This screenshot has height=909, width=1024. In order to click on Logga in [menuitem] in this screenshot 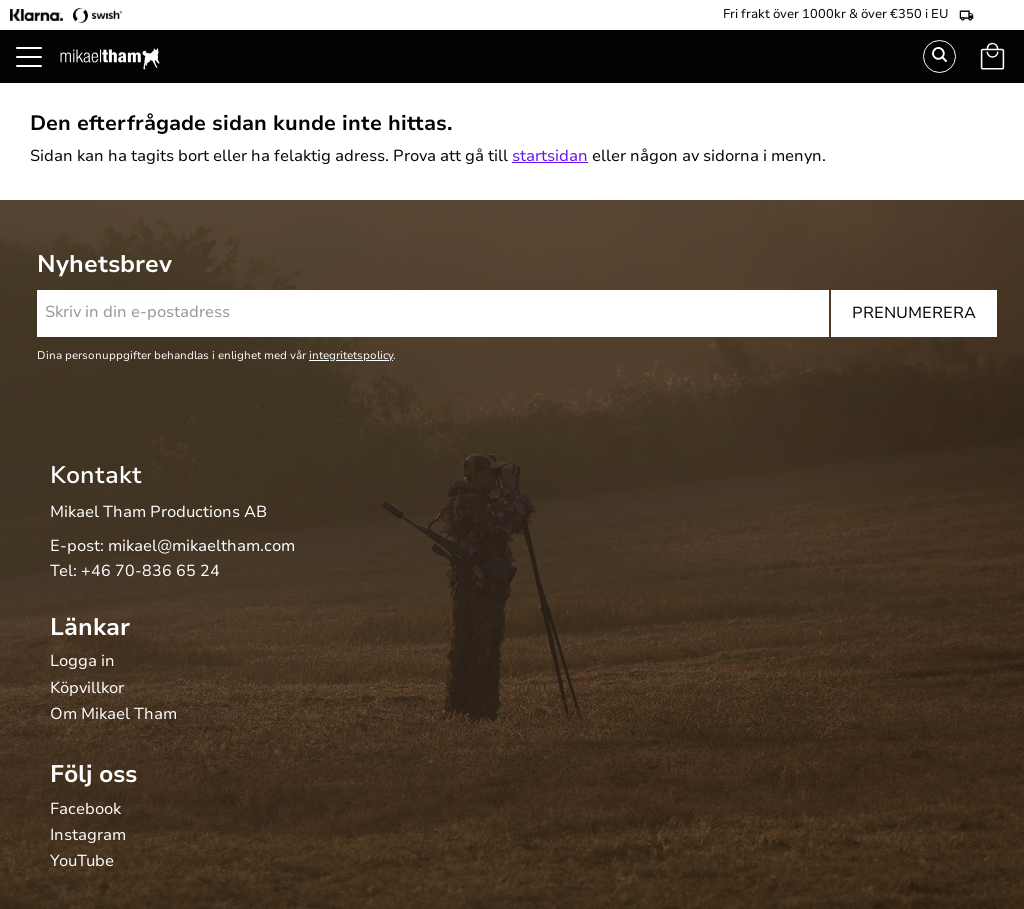, I will do `click(82, 662)`.